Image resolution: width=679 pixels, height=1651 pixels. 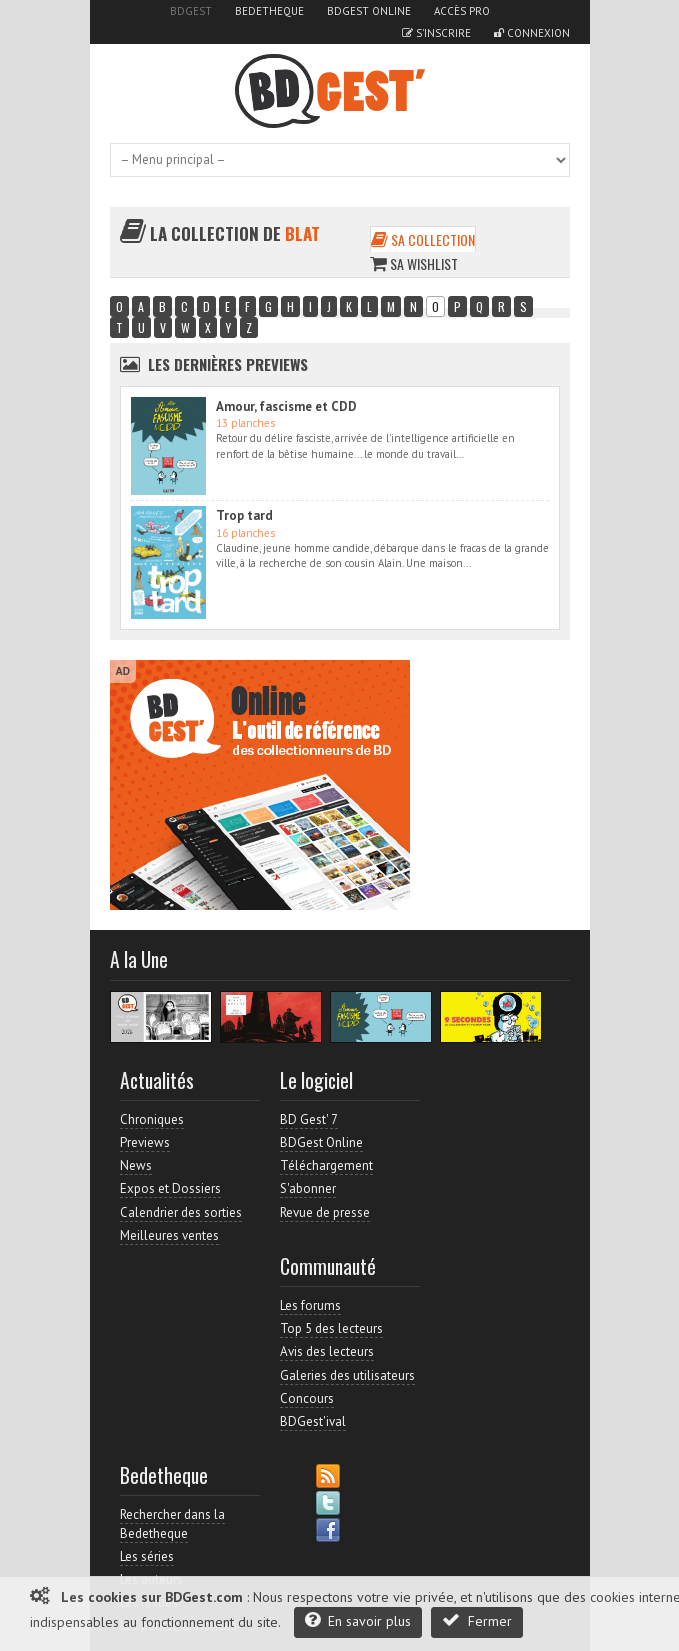 What do you see at coordinates (436, 33) in the screenshot?
I see `S'inscrire` at bounding box center [436, 33].